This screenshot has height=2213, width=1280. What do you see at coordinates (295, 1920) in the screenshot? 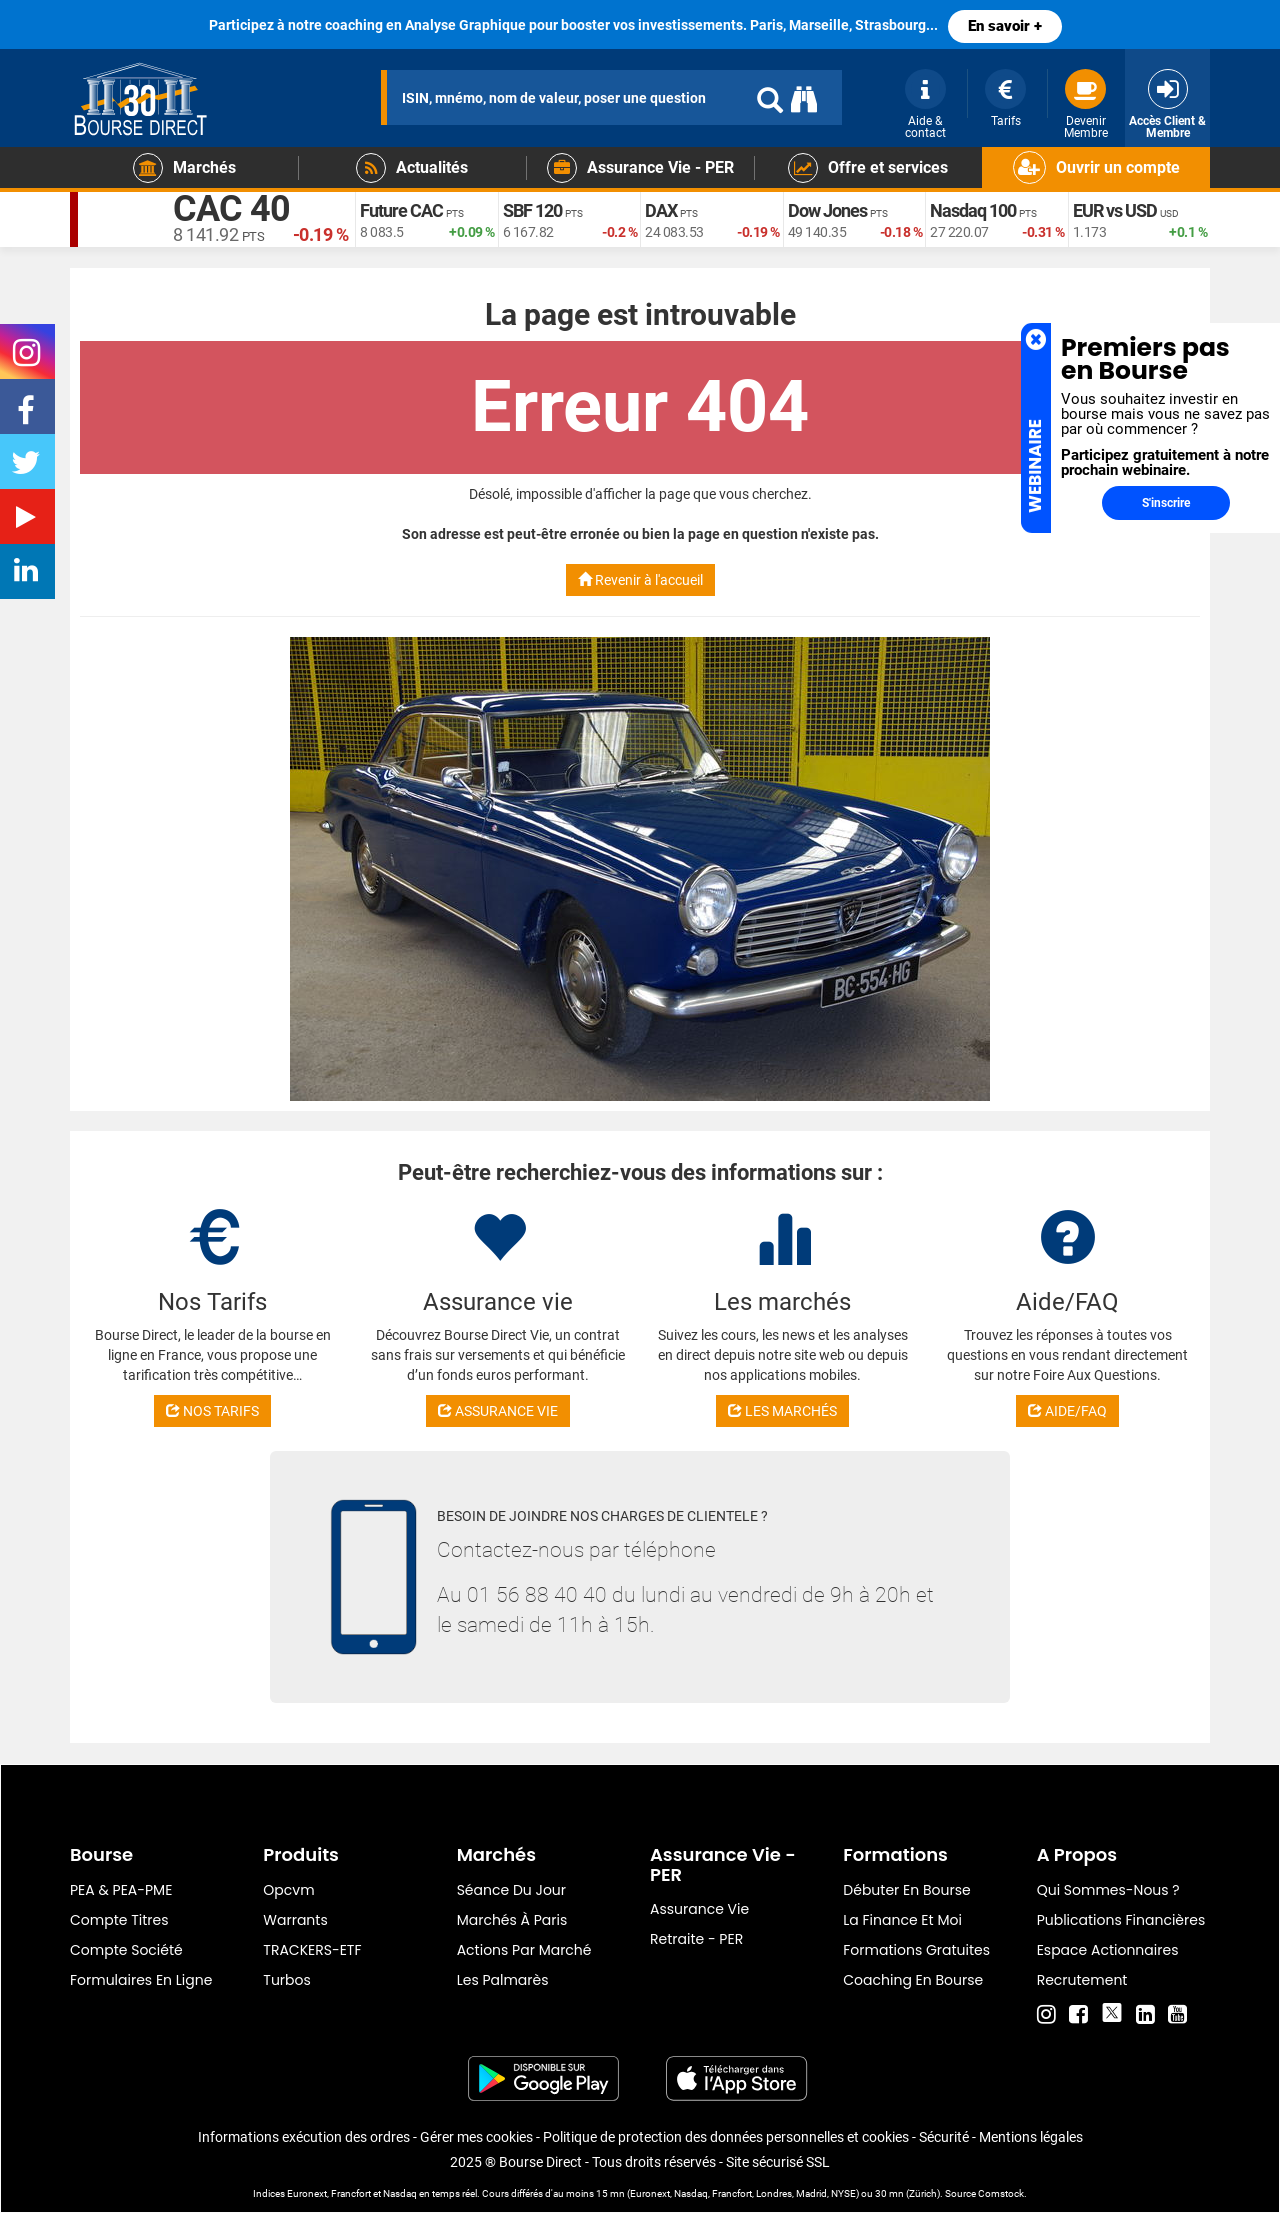
I see `warrants` at bounding box center [295, 1920].